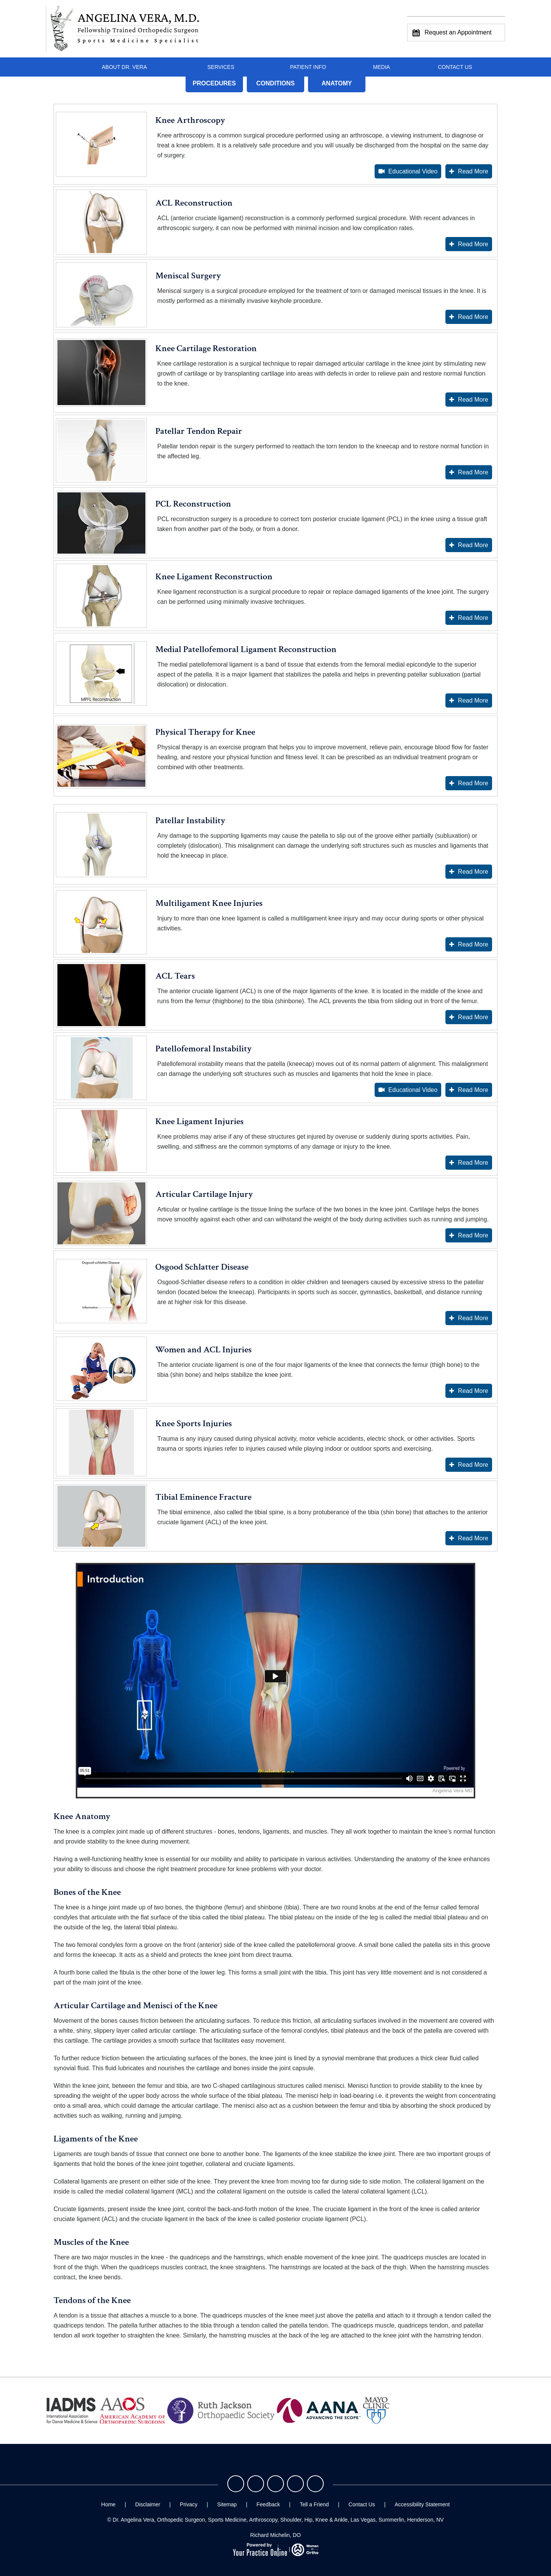  I want to click on [Follow Dr. Vera on LinkedIn], so click(295, 2483).